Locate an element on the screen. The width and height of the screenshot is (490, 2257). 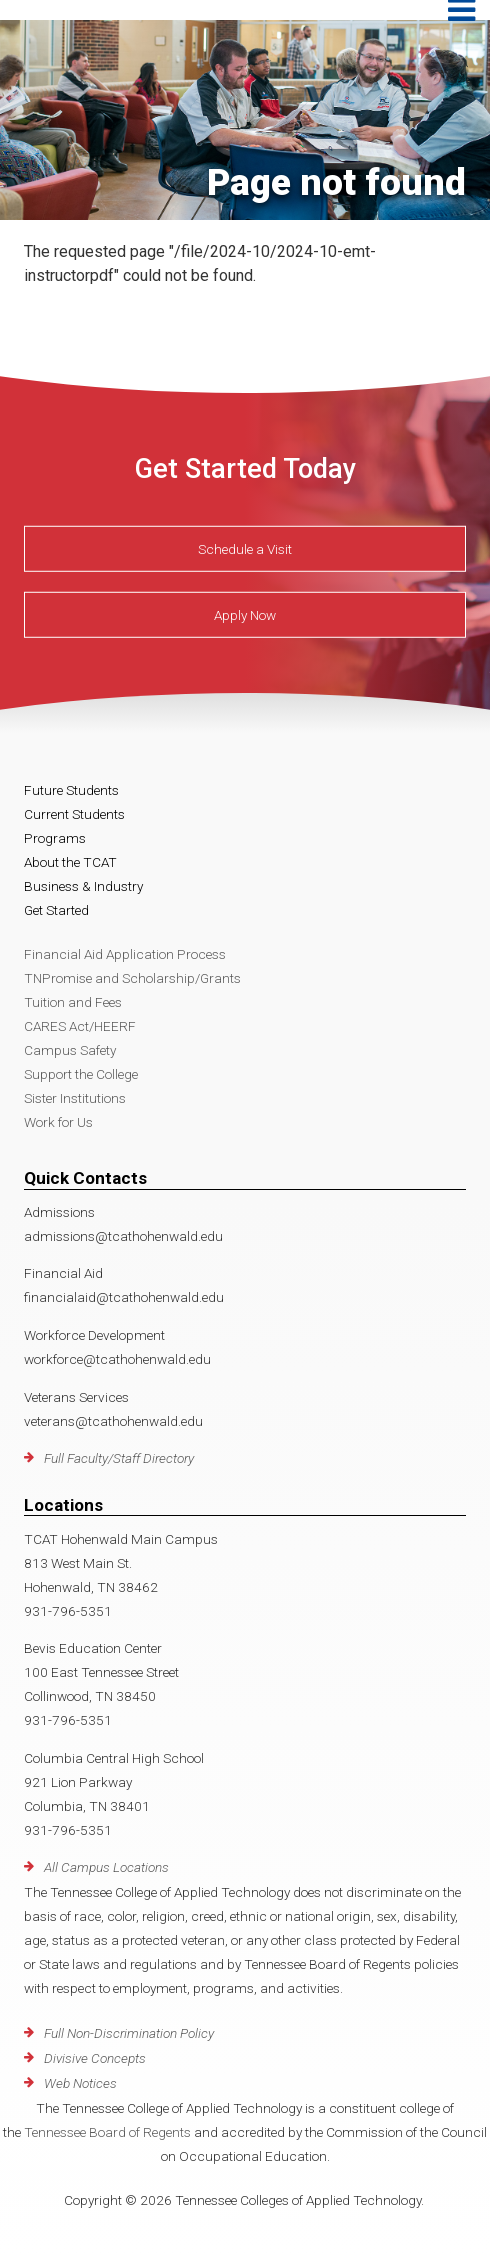
Tennessee Board of Regents is located at coordinates (107, 2132).